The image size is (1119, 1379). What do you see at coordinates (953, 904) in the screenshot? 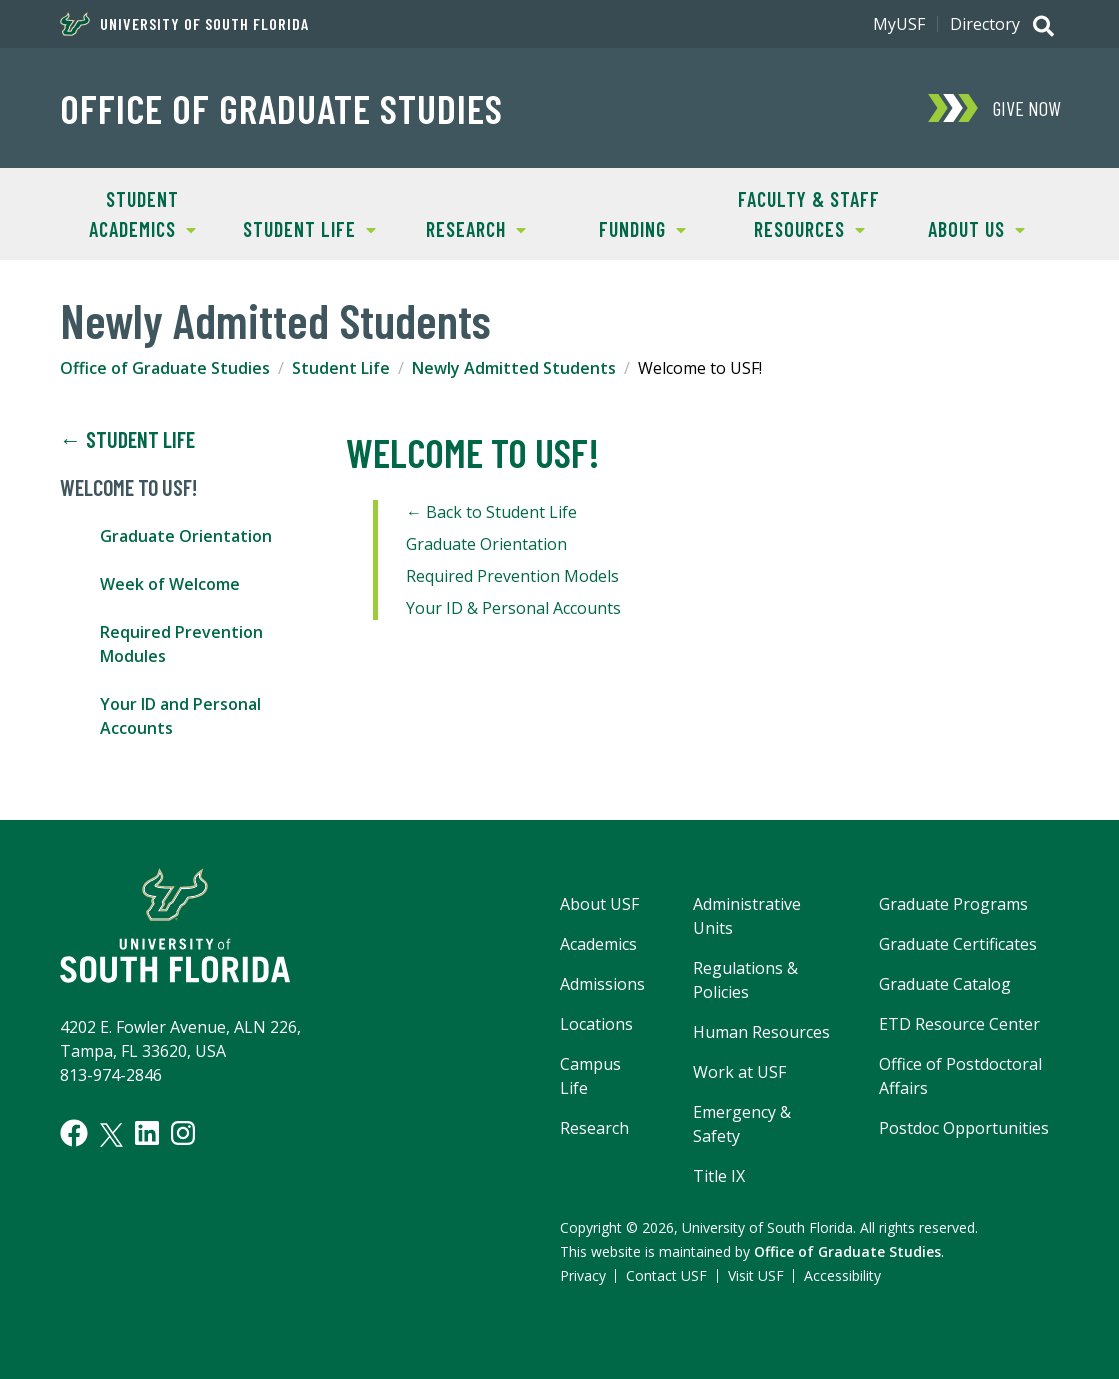
I see `Graduate Programs` at bounding box center [953, 904].